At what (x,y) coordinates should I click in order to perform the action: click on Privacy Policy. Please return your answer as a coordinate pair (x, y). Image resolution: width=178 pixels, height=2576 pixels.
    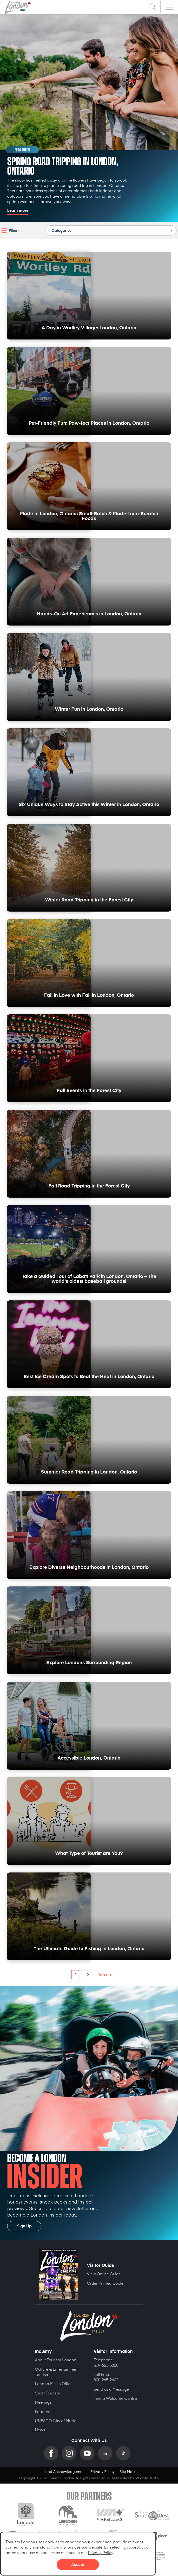
    Looking at the image, I should click on (100, 2552).